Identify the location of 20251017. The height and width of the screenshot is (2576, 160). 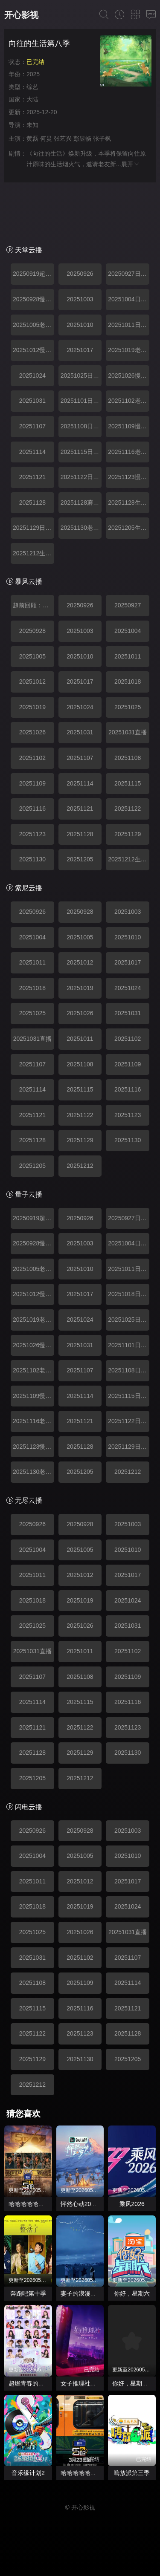
(80, 350).